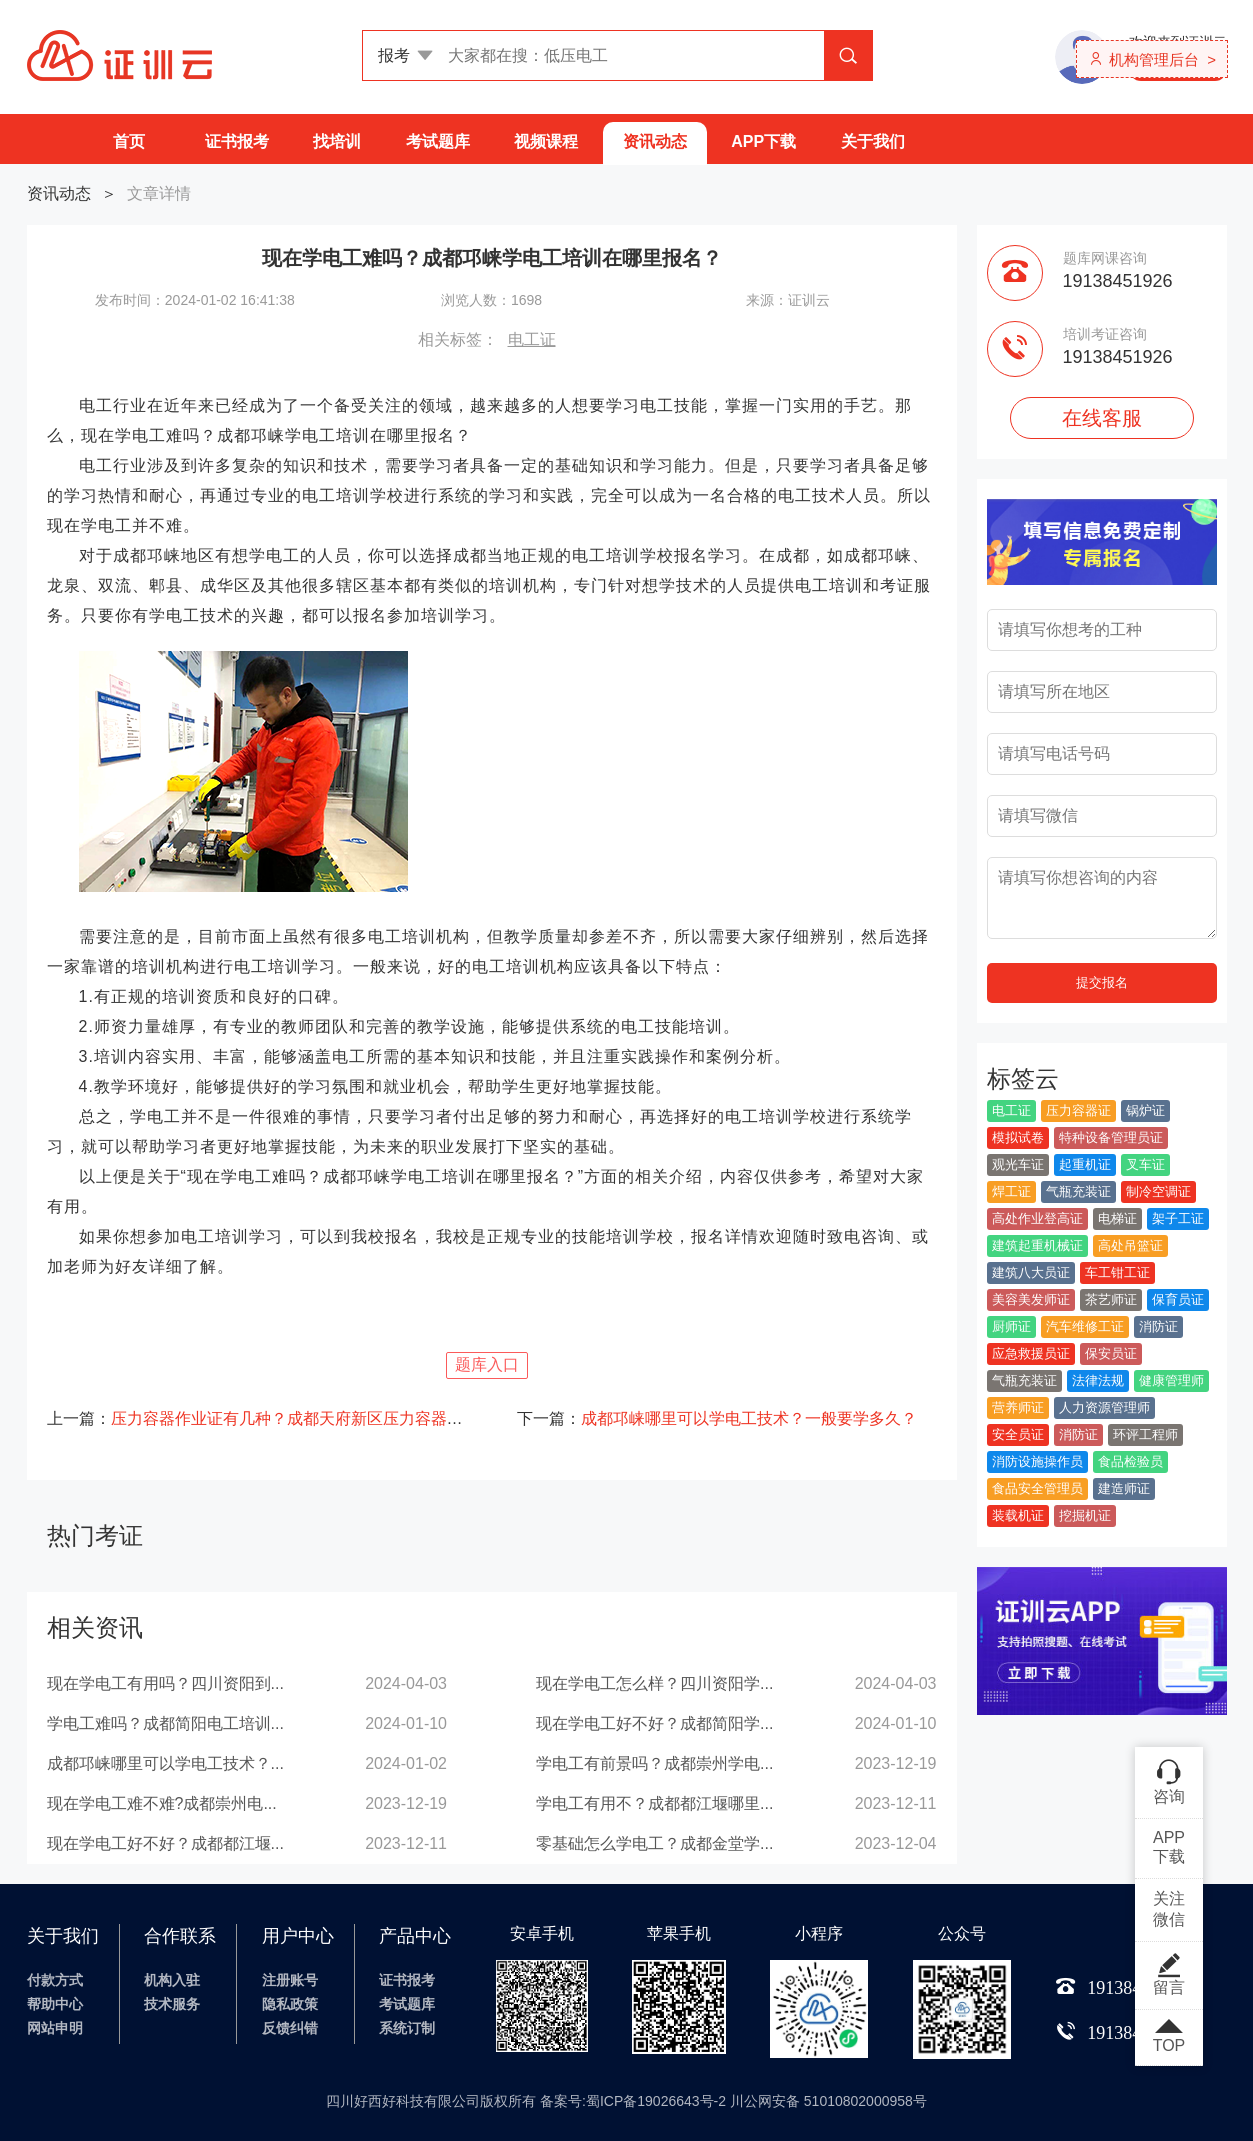 The image size is (1253, 2141). I want to click on 学电工有用不？成都都江堰哪里..., so click(654, 1803).